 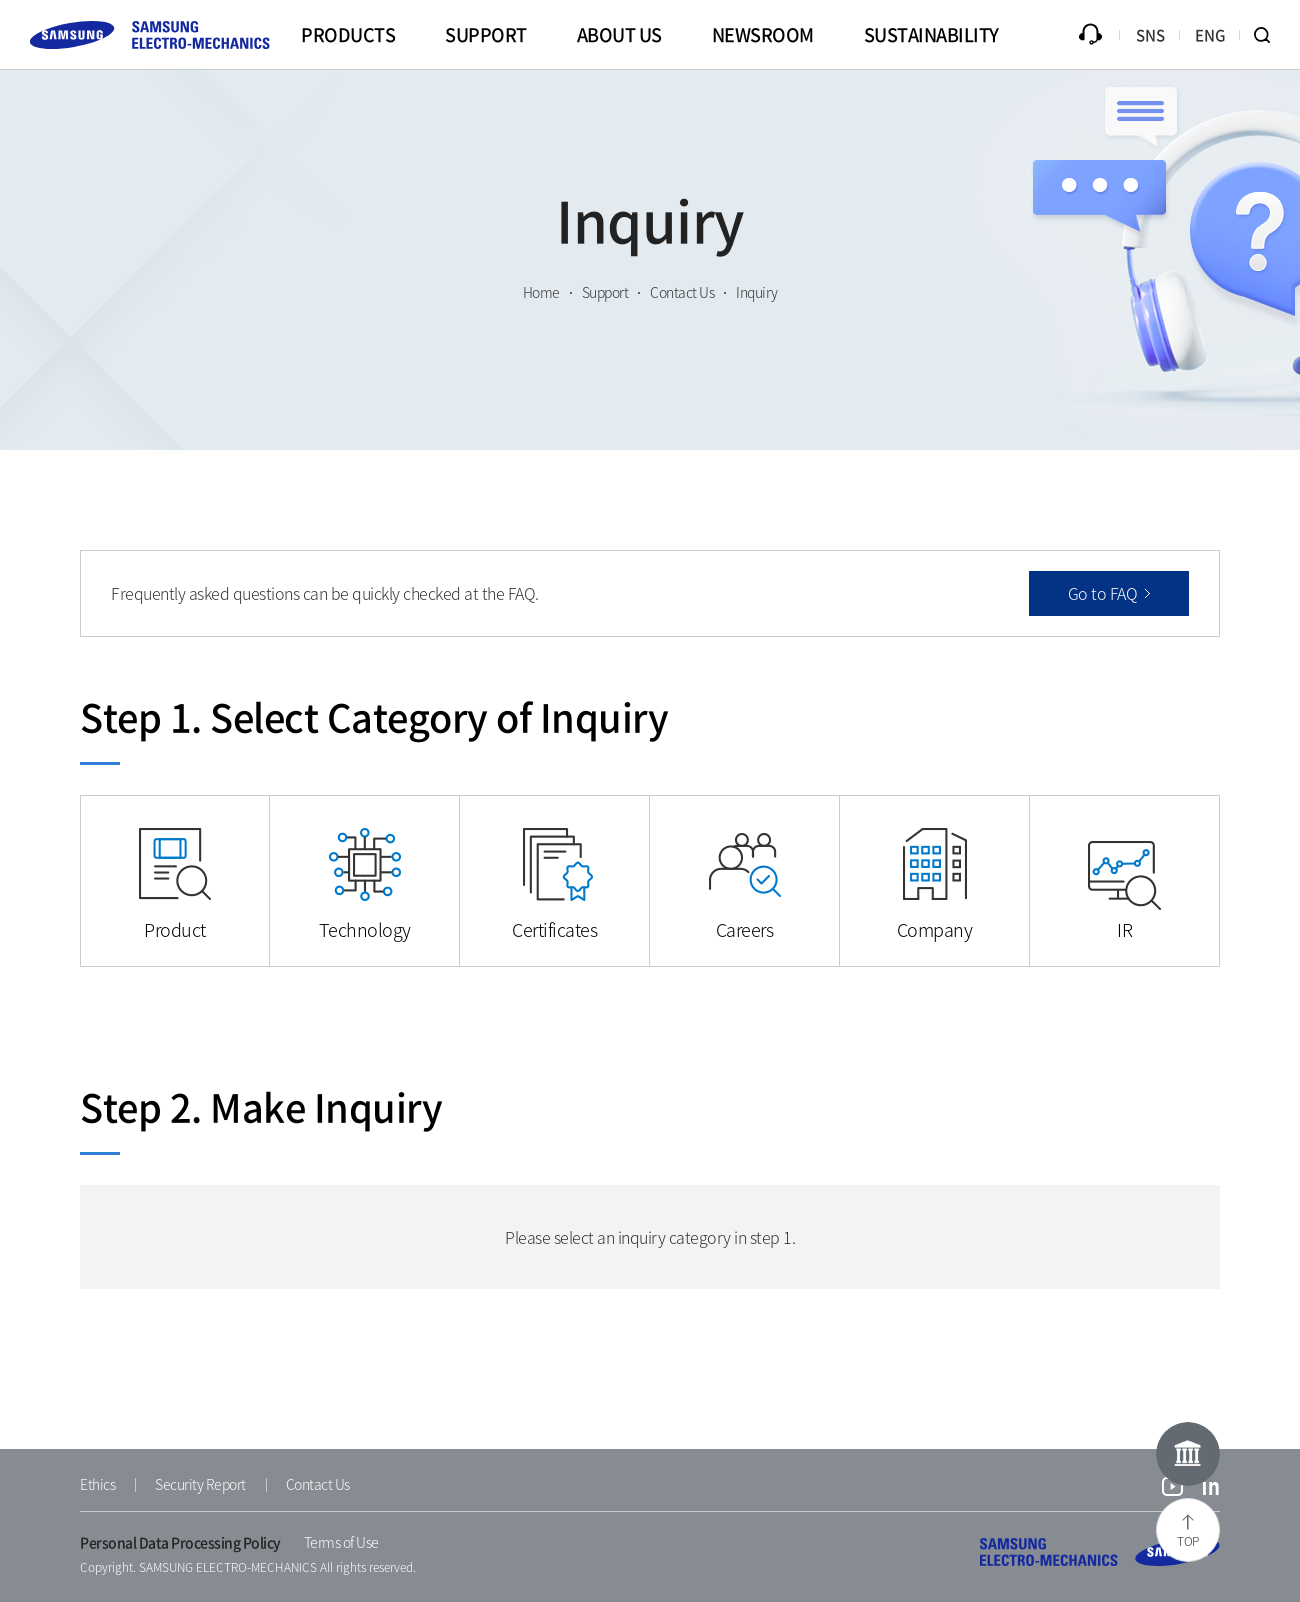 I want to click on Security Report, so click(x=200, y=1484).